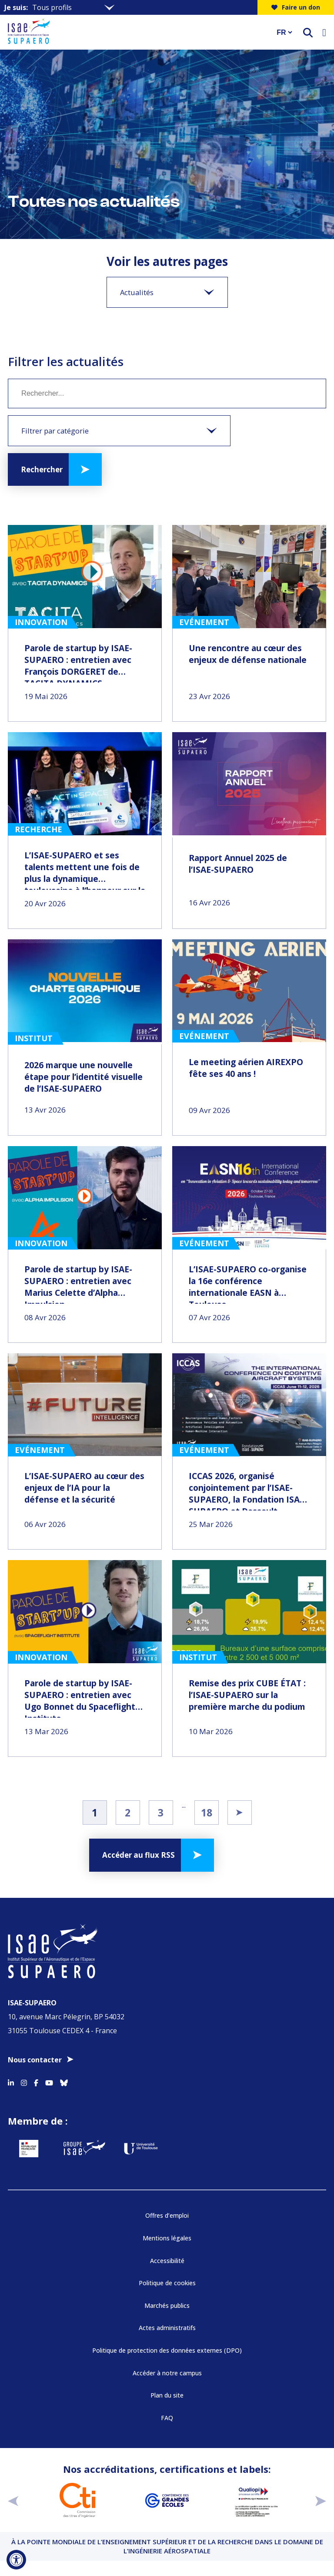 This screenshot has width=334, height=2576. I want to click on [ouvrir le moteur de recherche], so click(308, 32).